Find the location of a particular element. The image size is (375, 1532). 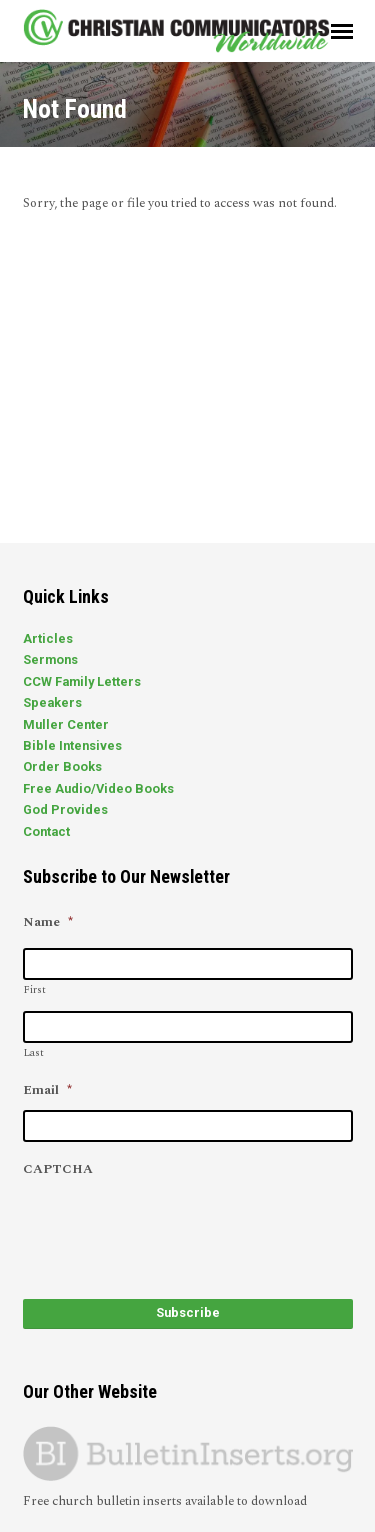

First is located at coordinates (35, 990).